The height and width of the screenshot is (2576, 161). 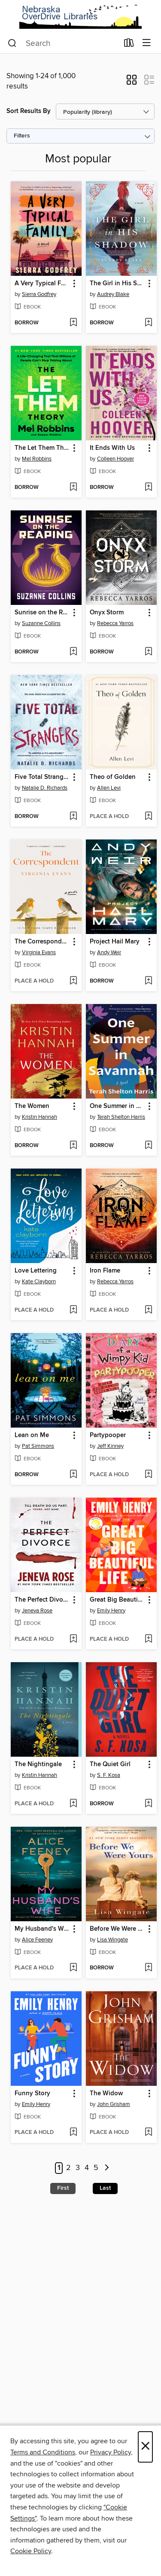 What do you see at coordinates (12, 43) in the screenshot?
I see `[Search]` at bounding box center [12, 43].